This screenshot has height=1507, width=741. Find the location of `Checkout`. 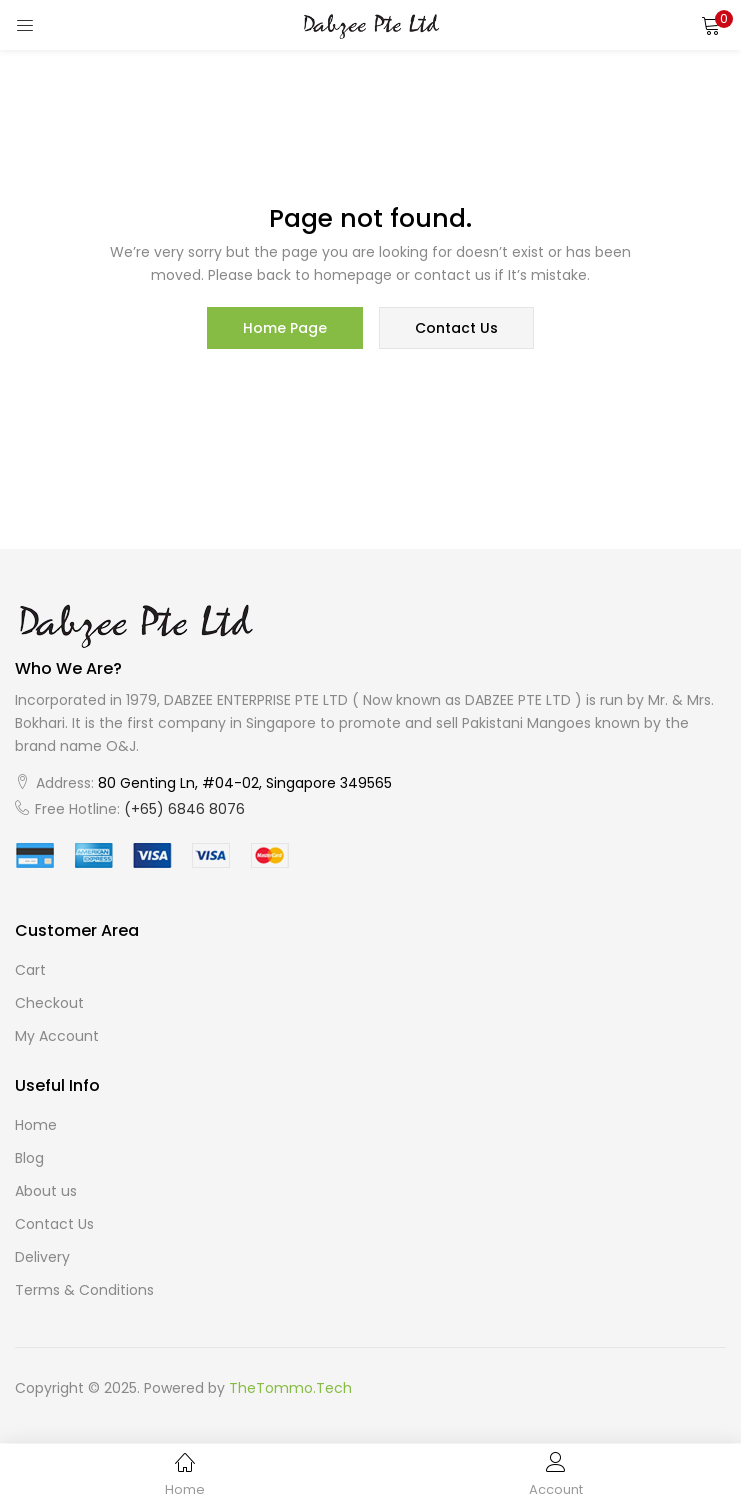

Checkout is located at coordinates (49, 1003).